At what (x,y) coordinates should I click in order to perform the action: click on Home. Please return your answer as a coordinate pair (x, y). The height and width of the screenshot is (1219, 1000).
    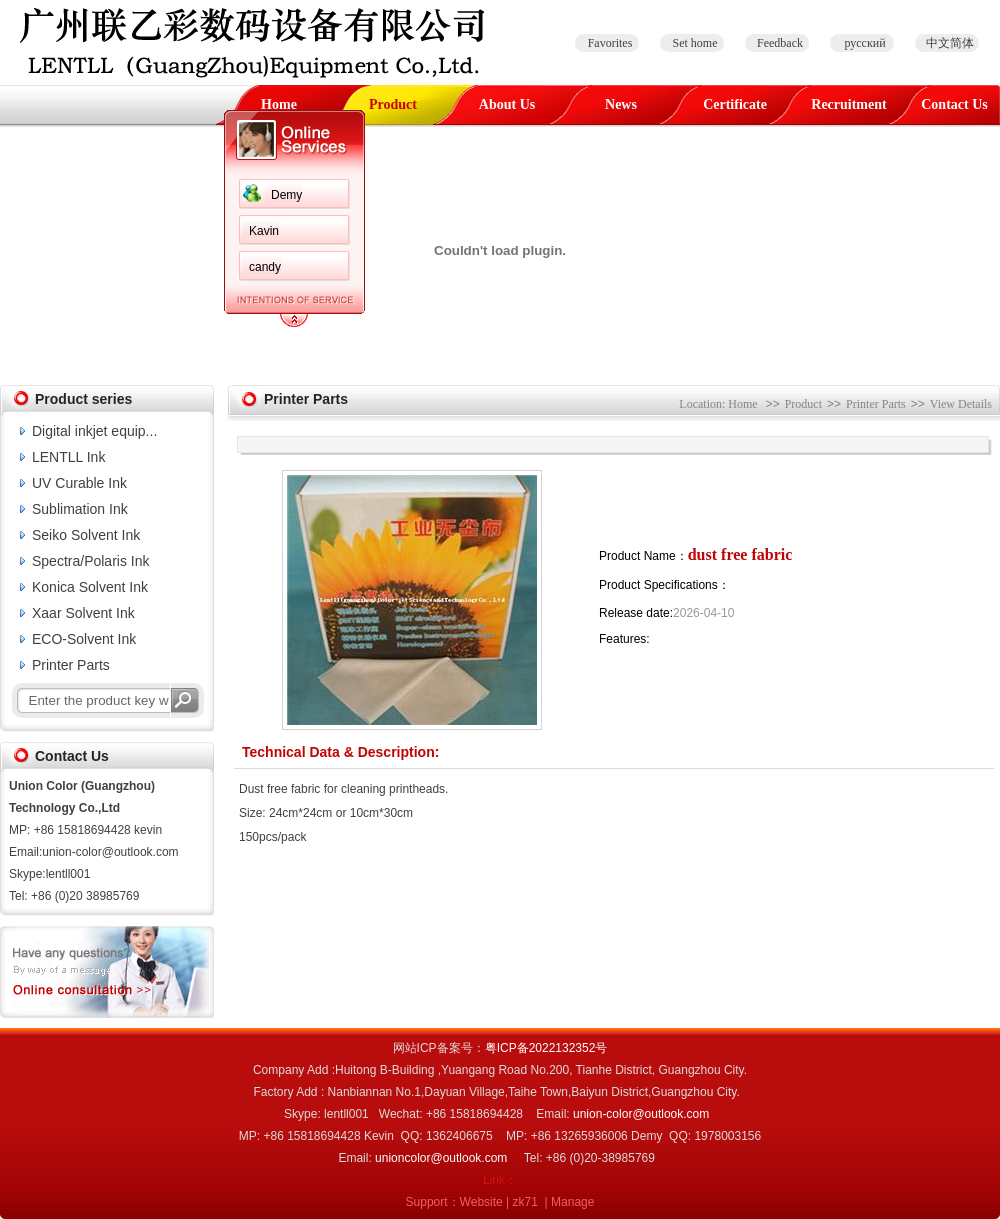
    Looking at the image, I should click on (279, 104).